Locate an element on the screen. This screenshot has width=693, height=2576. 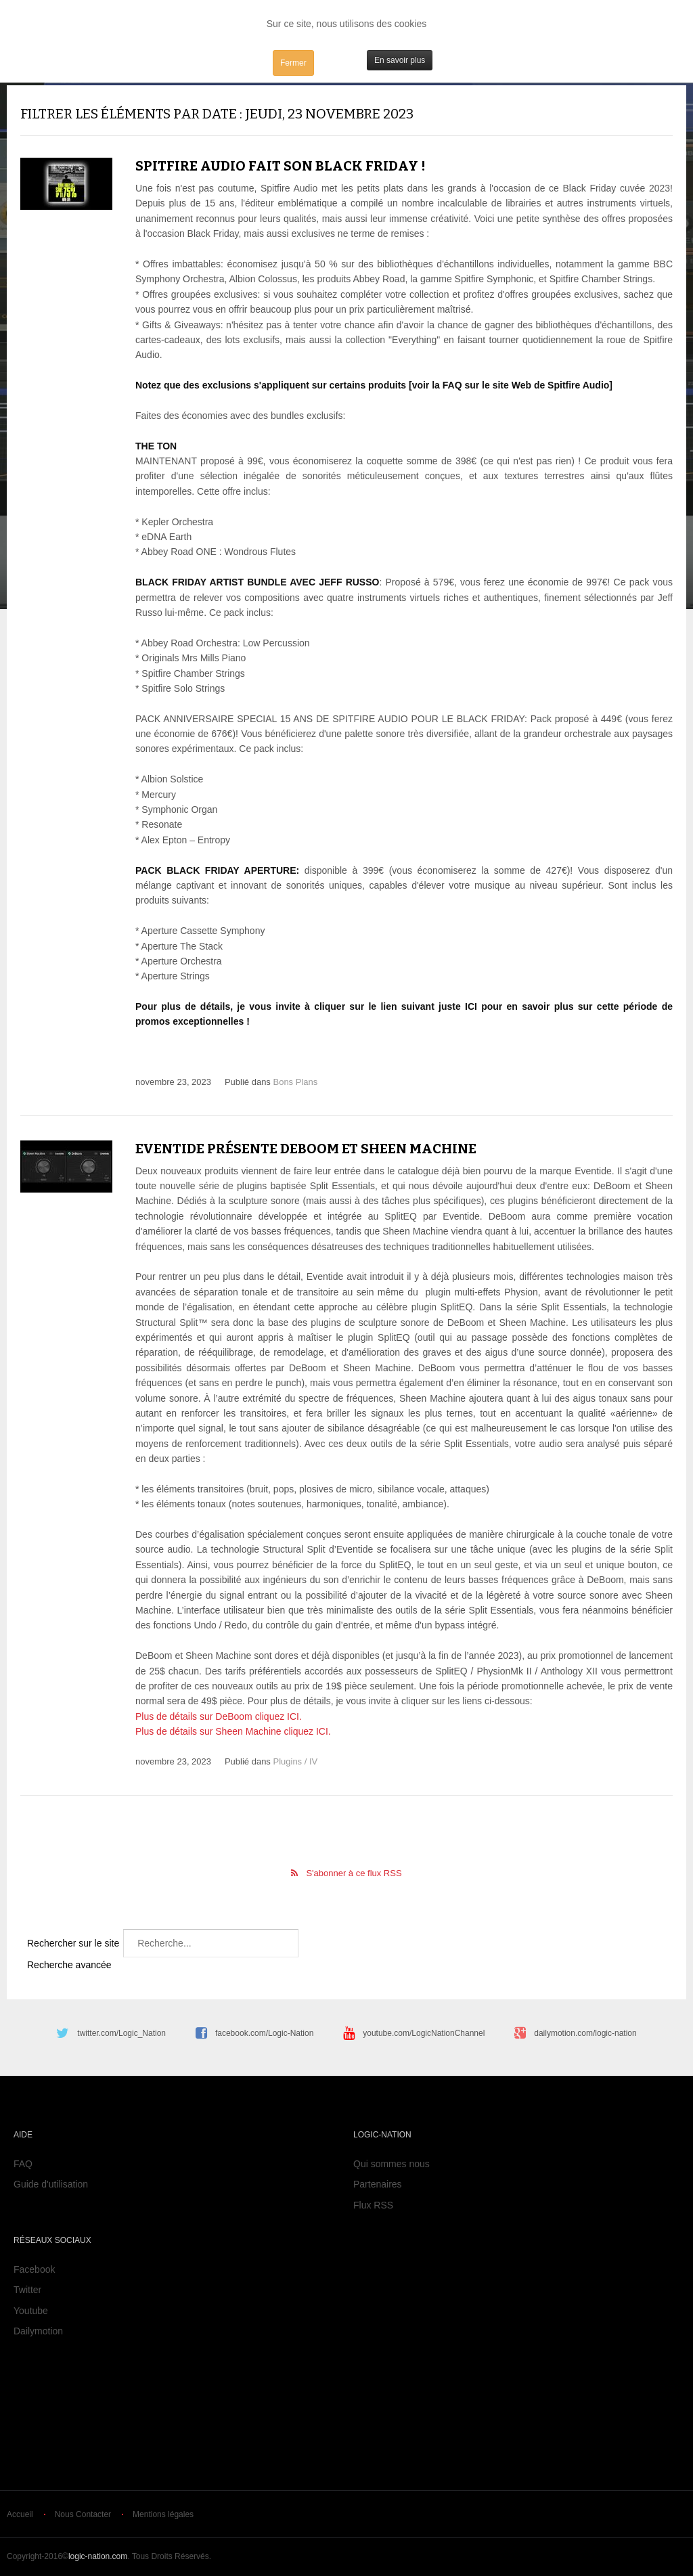
Plus de détails sur Sheen Machine cliquez ICI. is located at coordinates (233, 1731).